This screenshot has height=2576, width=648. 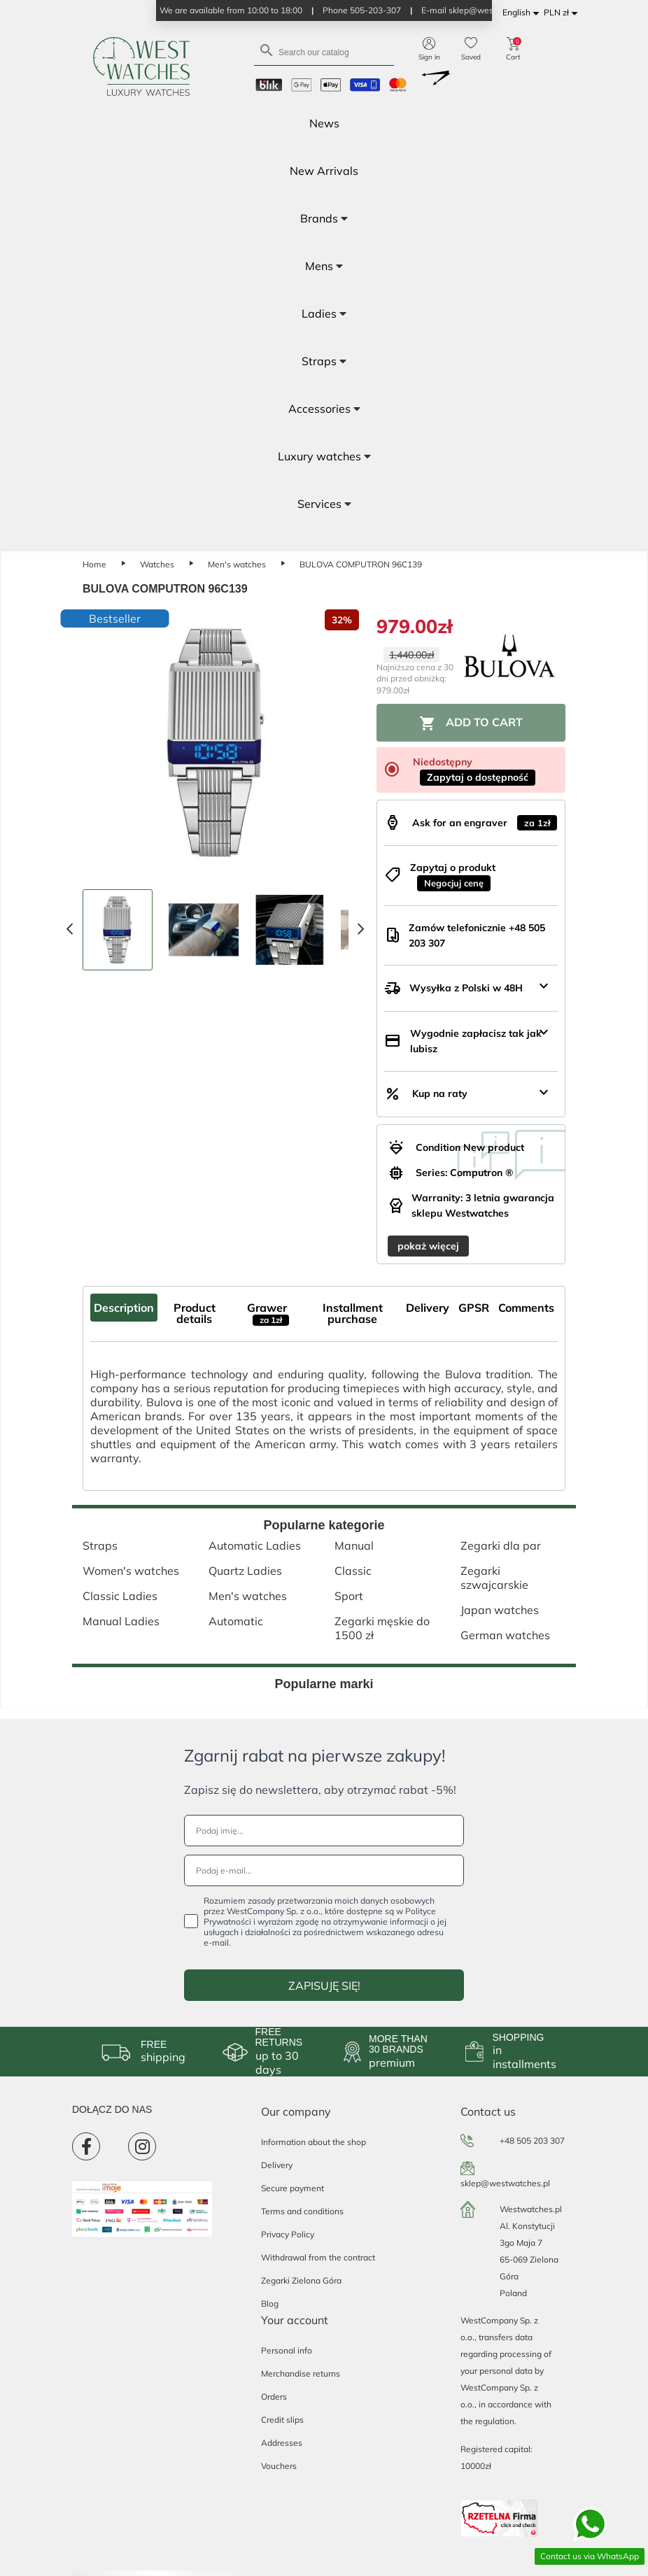 I want to click on Comments [tab], so click(x=526, y=1308).